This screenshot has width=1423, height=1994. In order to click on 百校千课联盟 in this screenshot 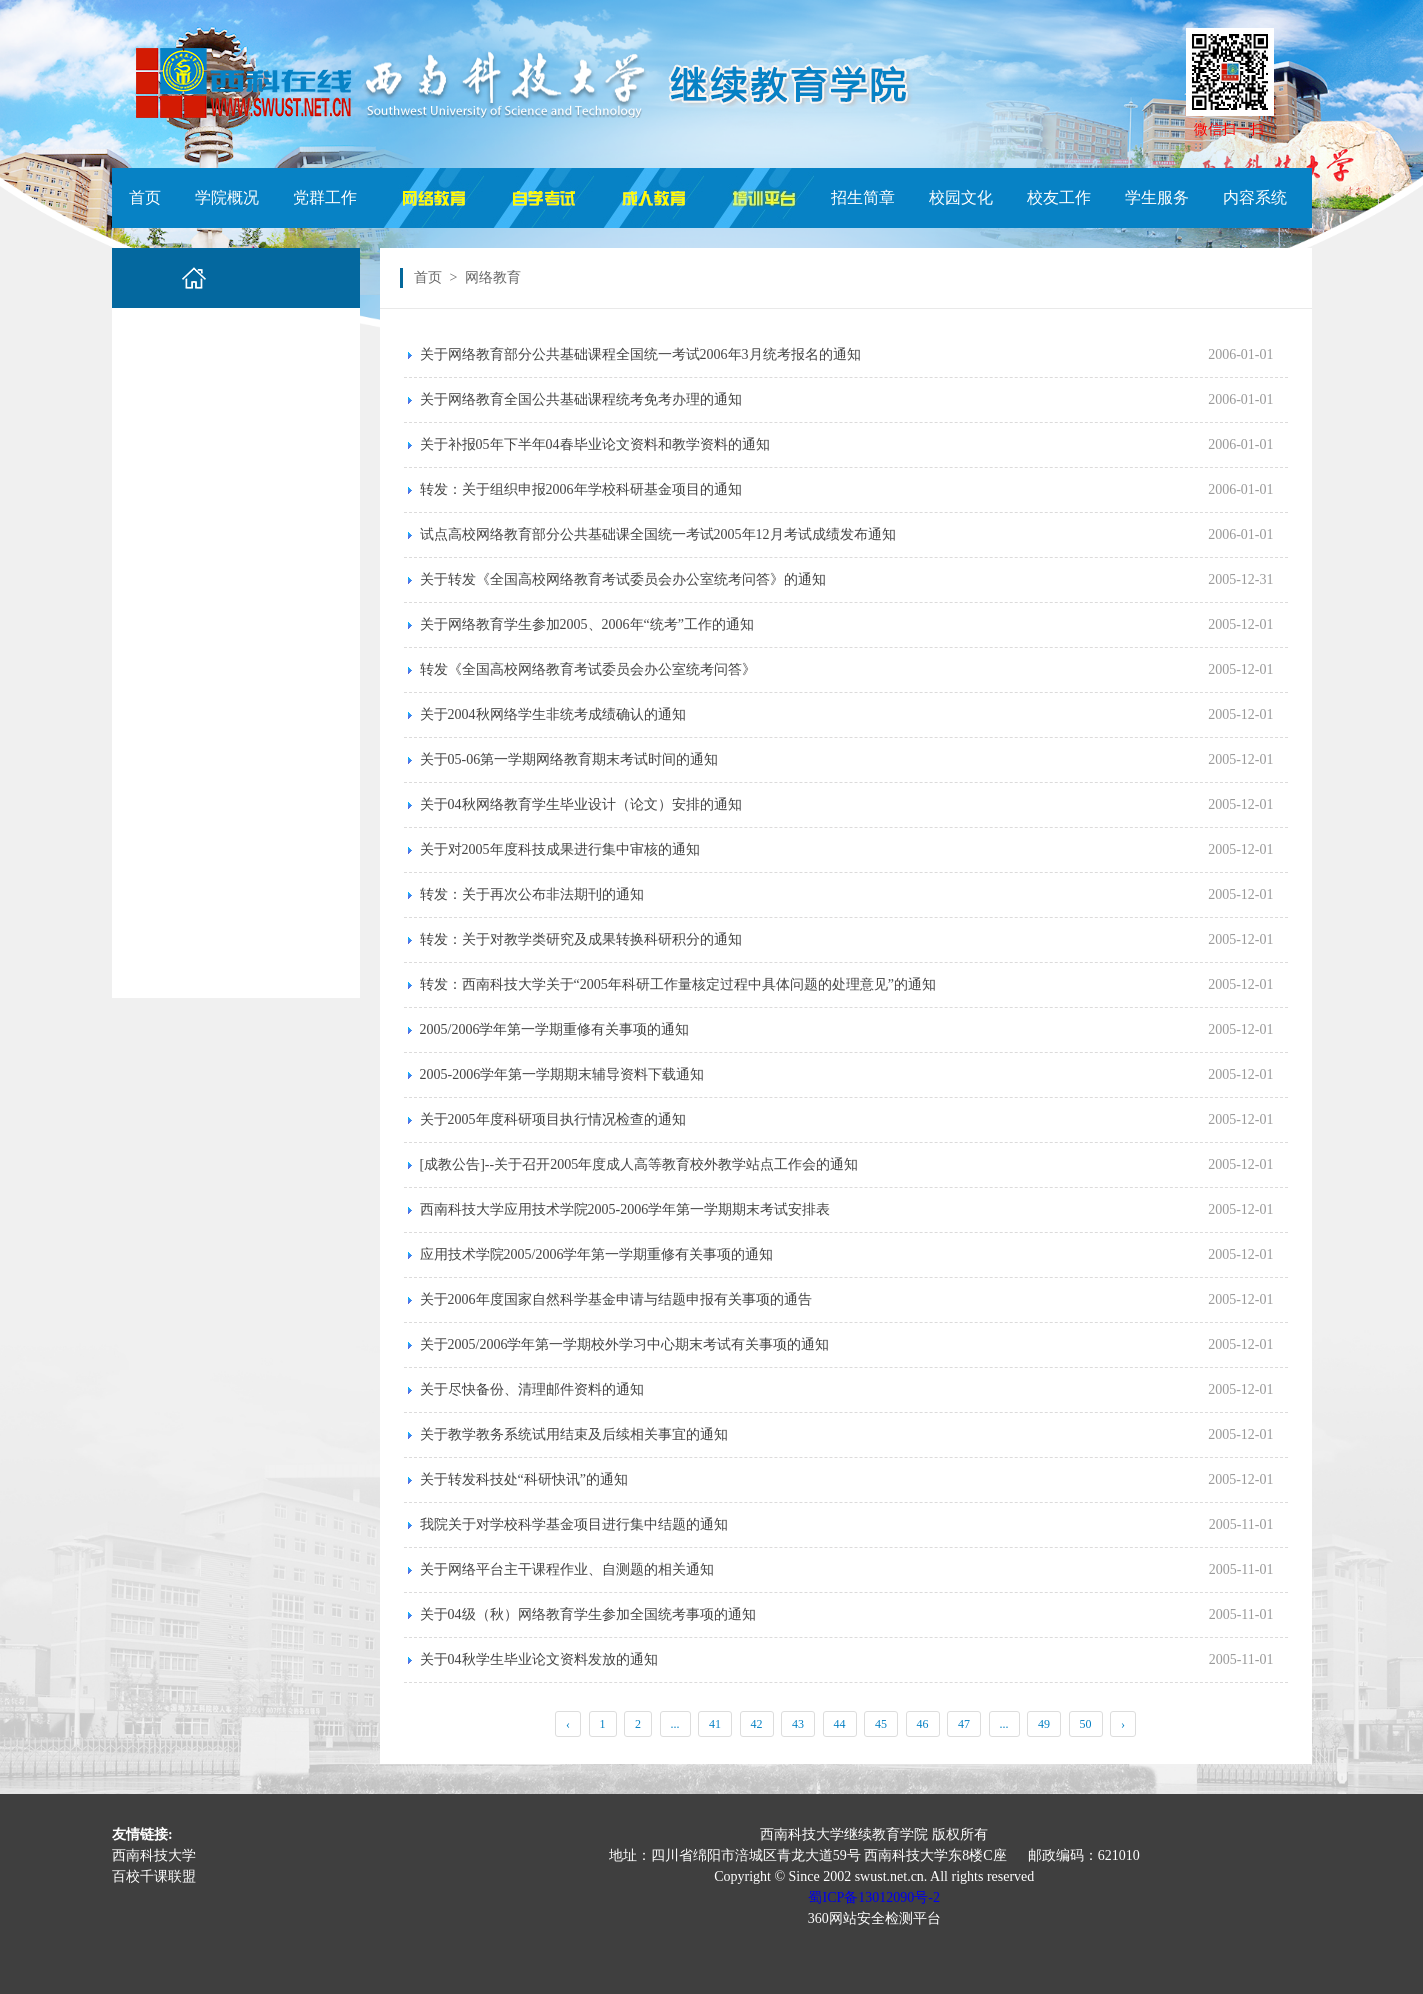, I will do `click(154, 1876)`.